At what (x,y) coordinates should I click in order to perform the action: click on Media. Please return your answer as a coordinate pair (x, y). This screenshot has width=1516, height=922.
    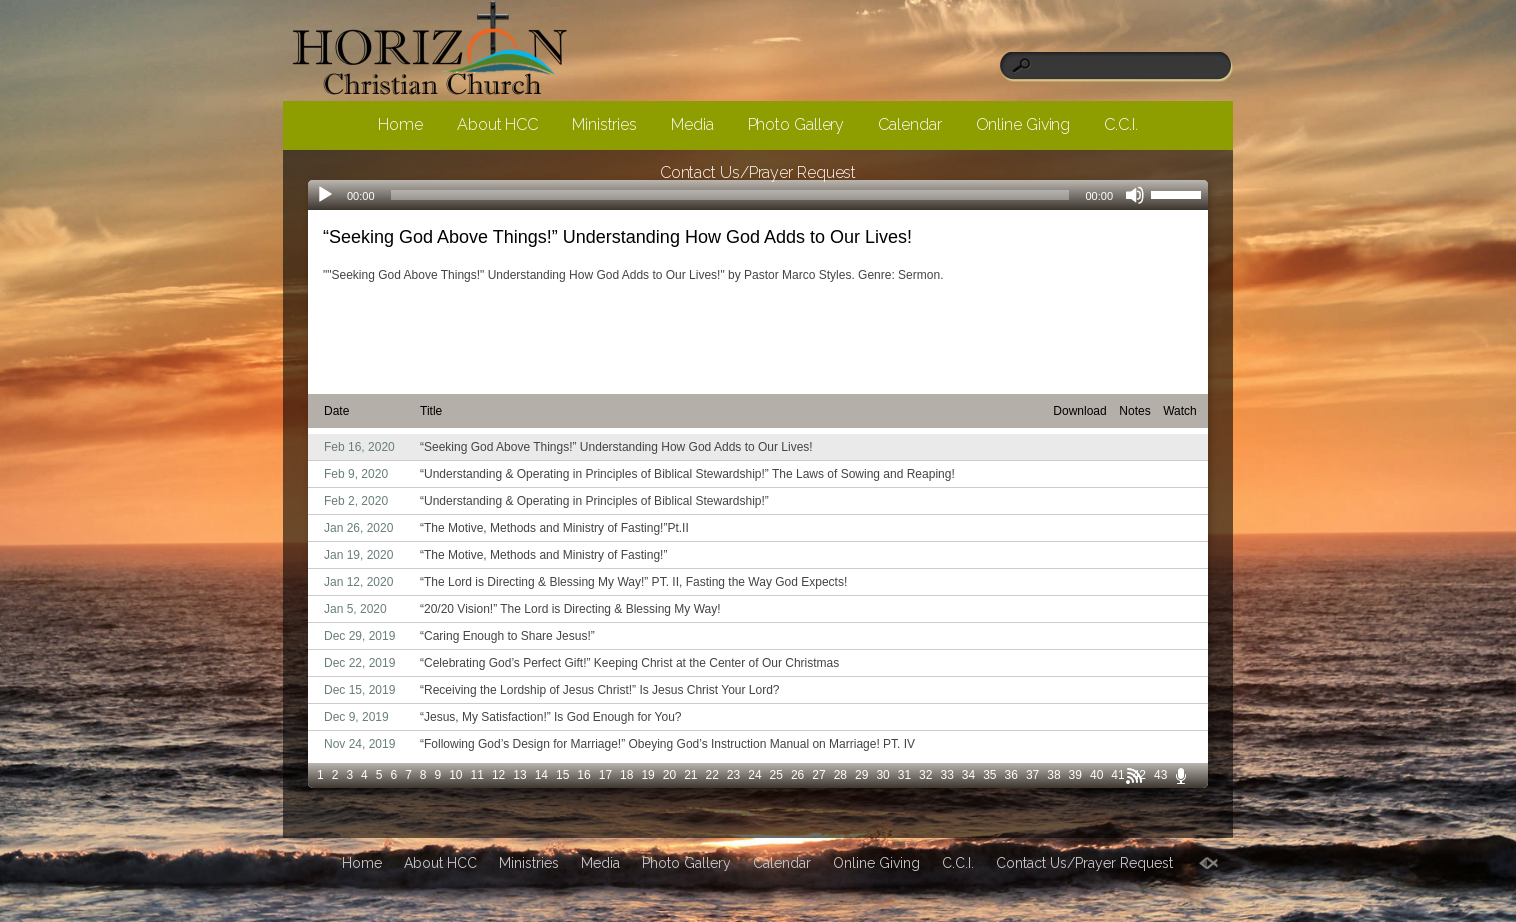
    Looking at the image, I should click on (692, 124).